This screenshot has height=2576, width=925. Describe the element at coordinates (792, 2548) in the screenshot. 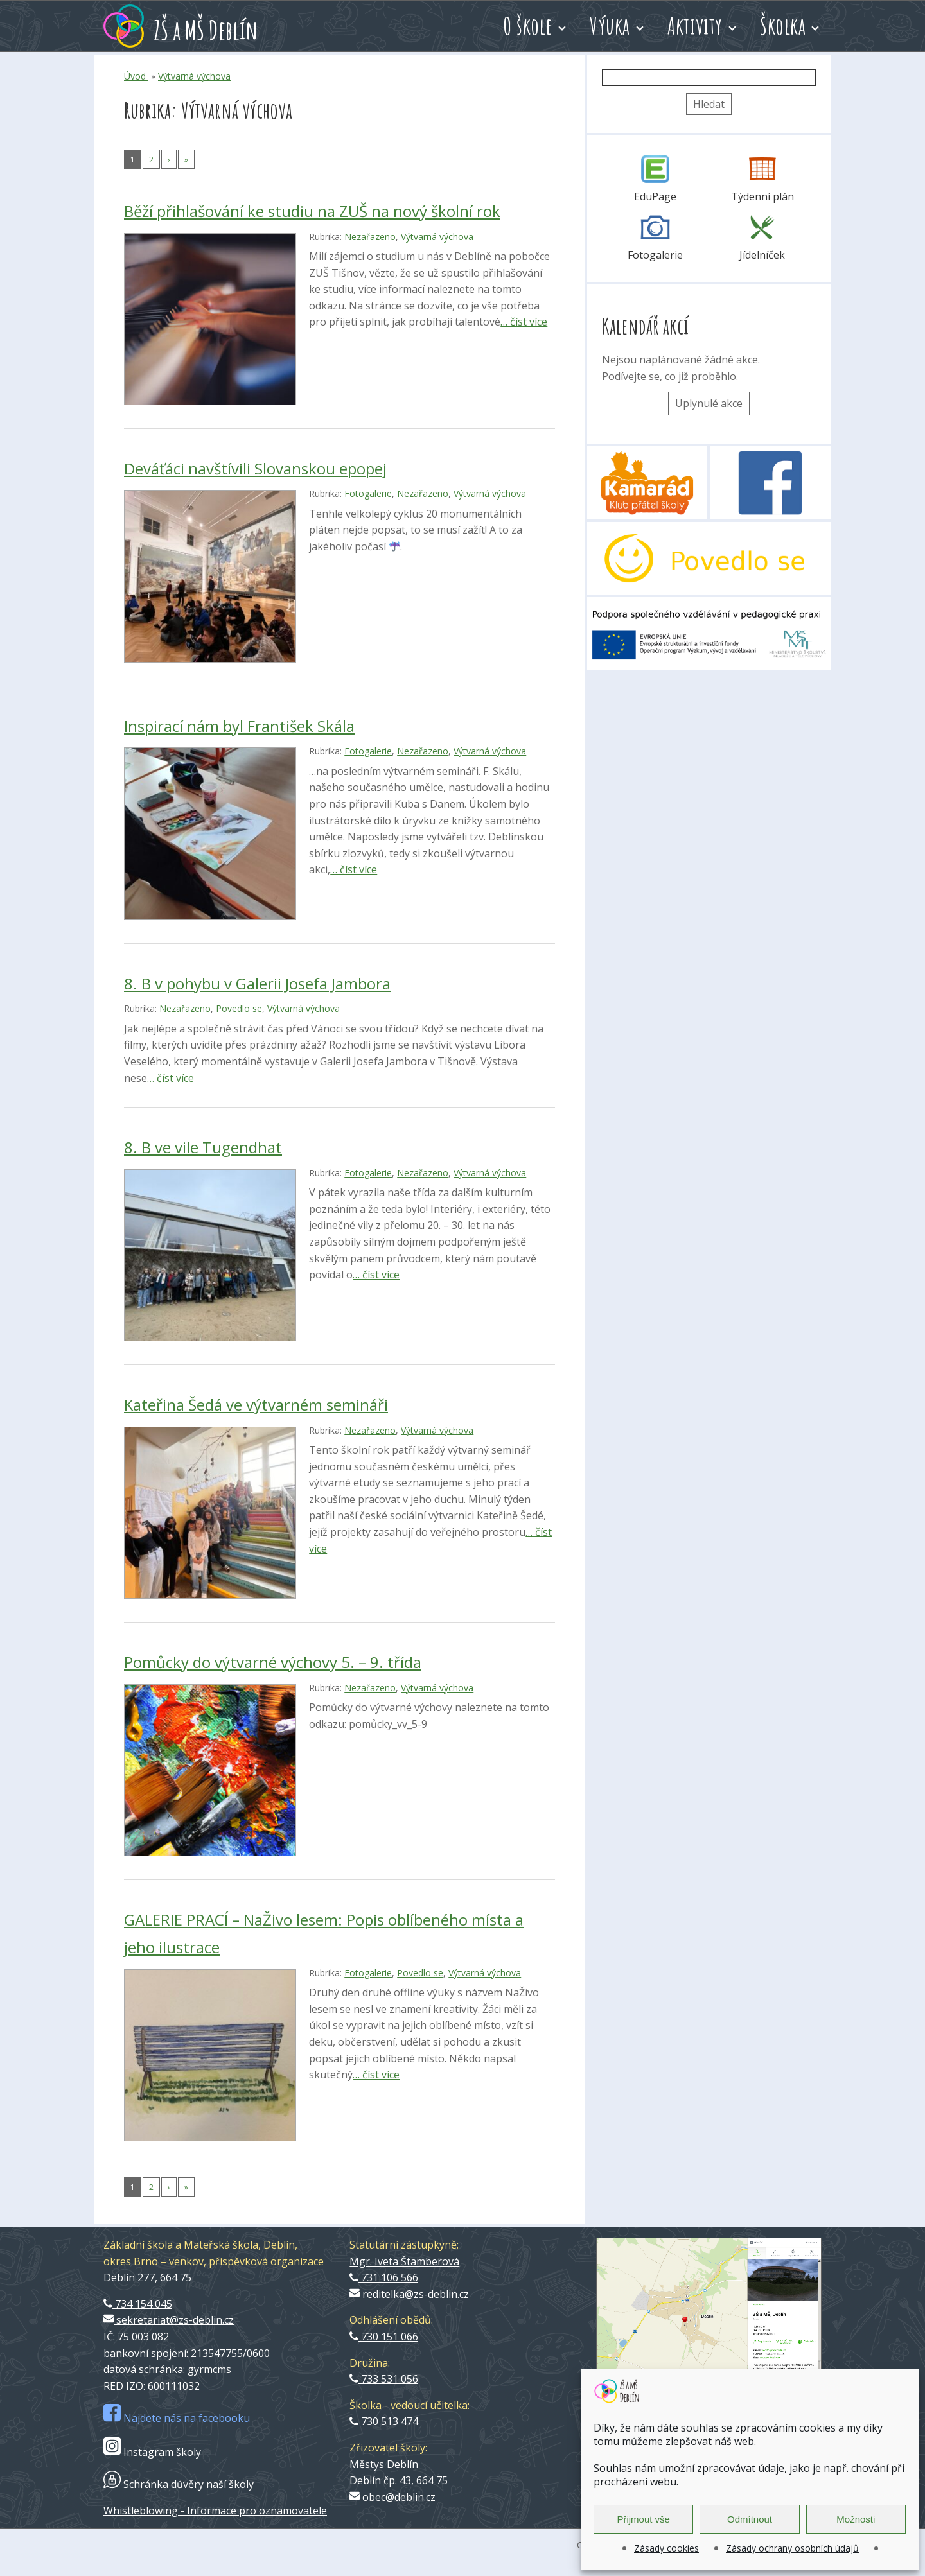

I see `Zásady ochrany osobních údajů` at that location.